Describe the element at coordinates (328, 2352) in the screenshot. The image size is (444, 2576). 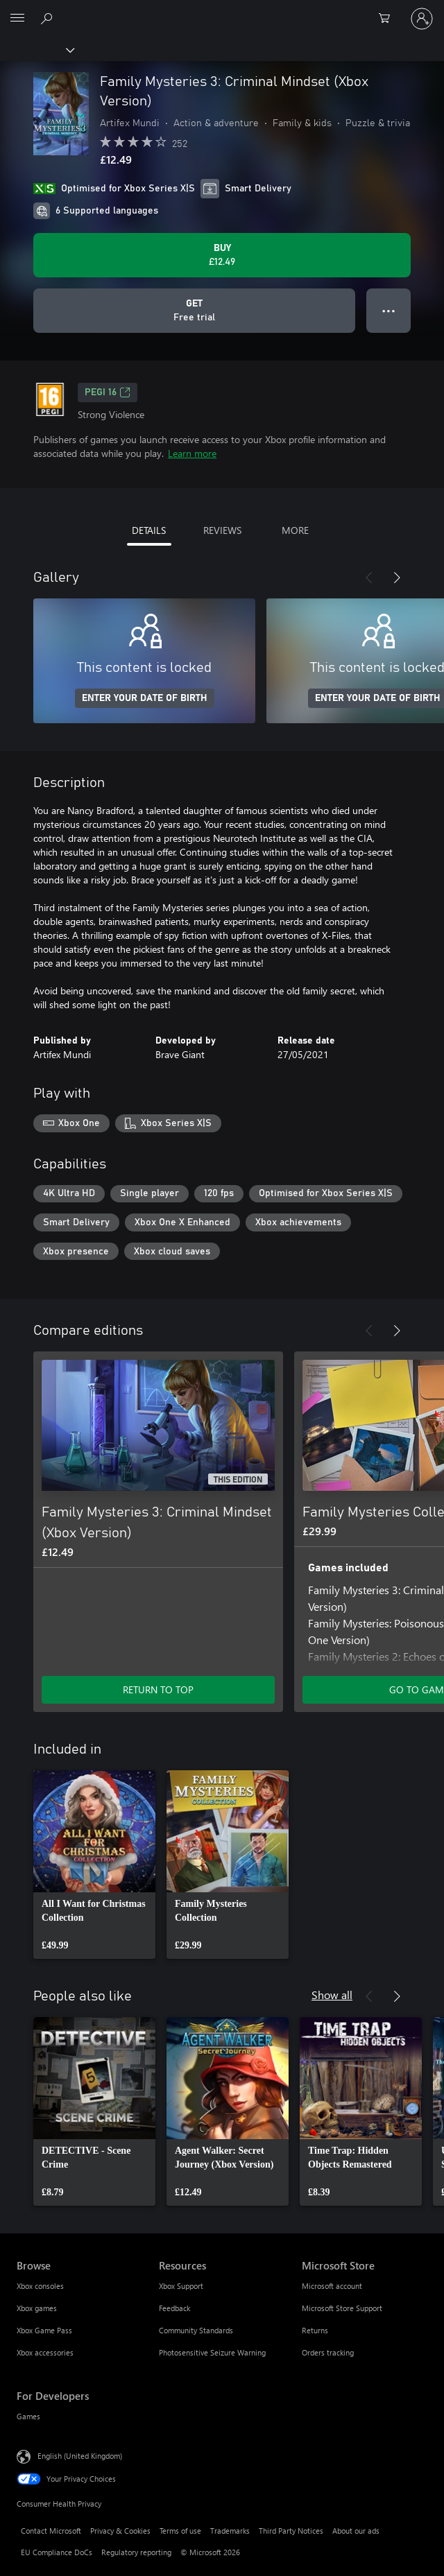
I see `Orders tracking [Orders tracking Microsoft Store]` at that location.